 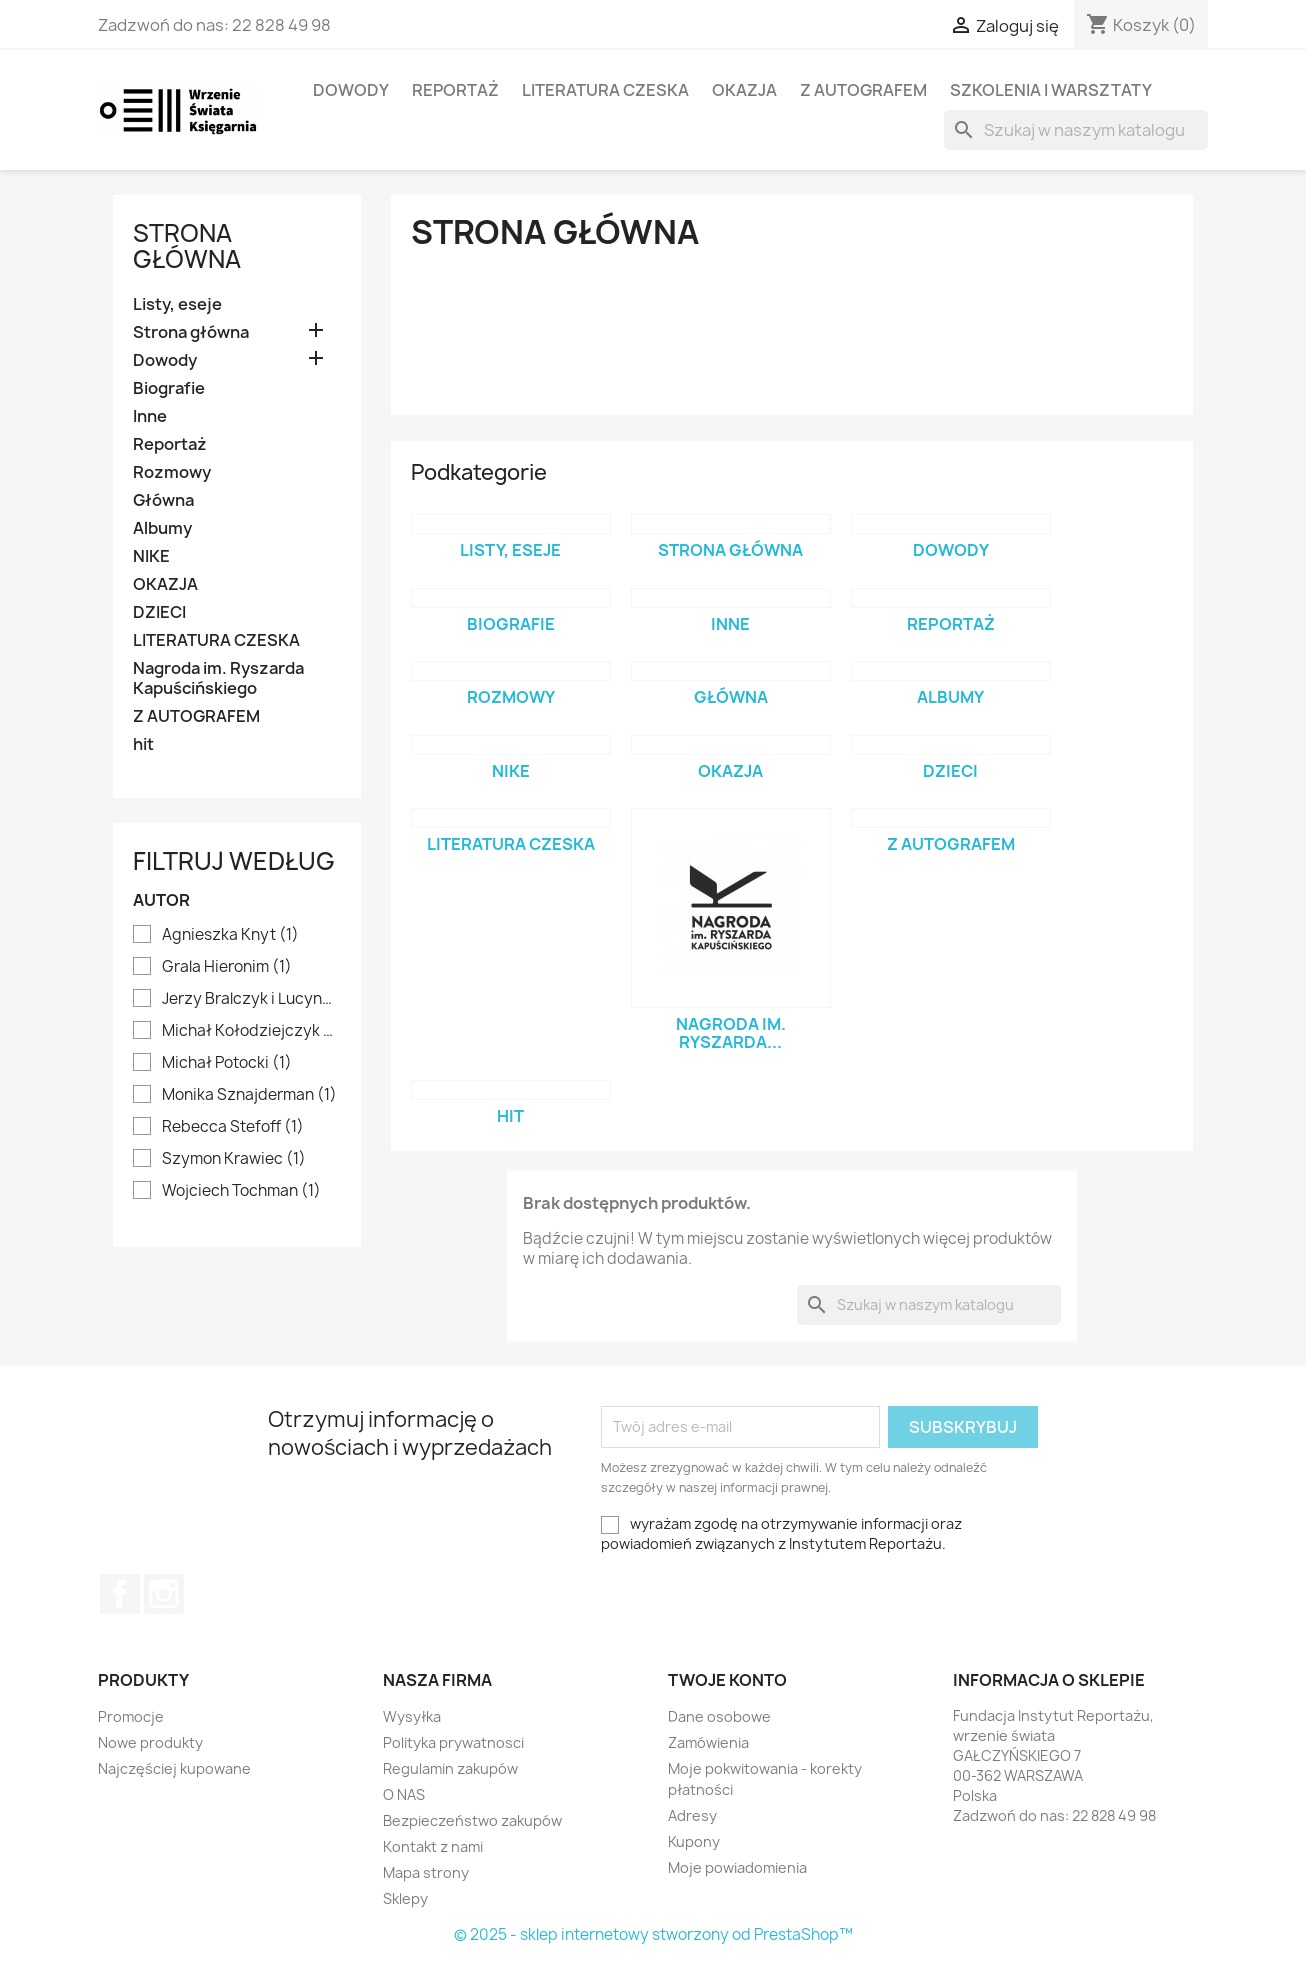 What do you see at coordinates (727, 1680) in the screenshot?
I see `Twoje konto` at bounding box center [727, 1680].